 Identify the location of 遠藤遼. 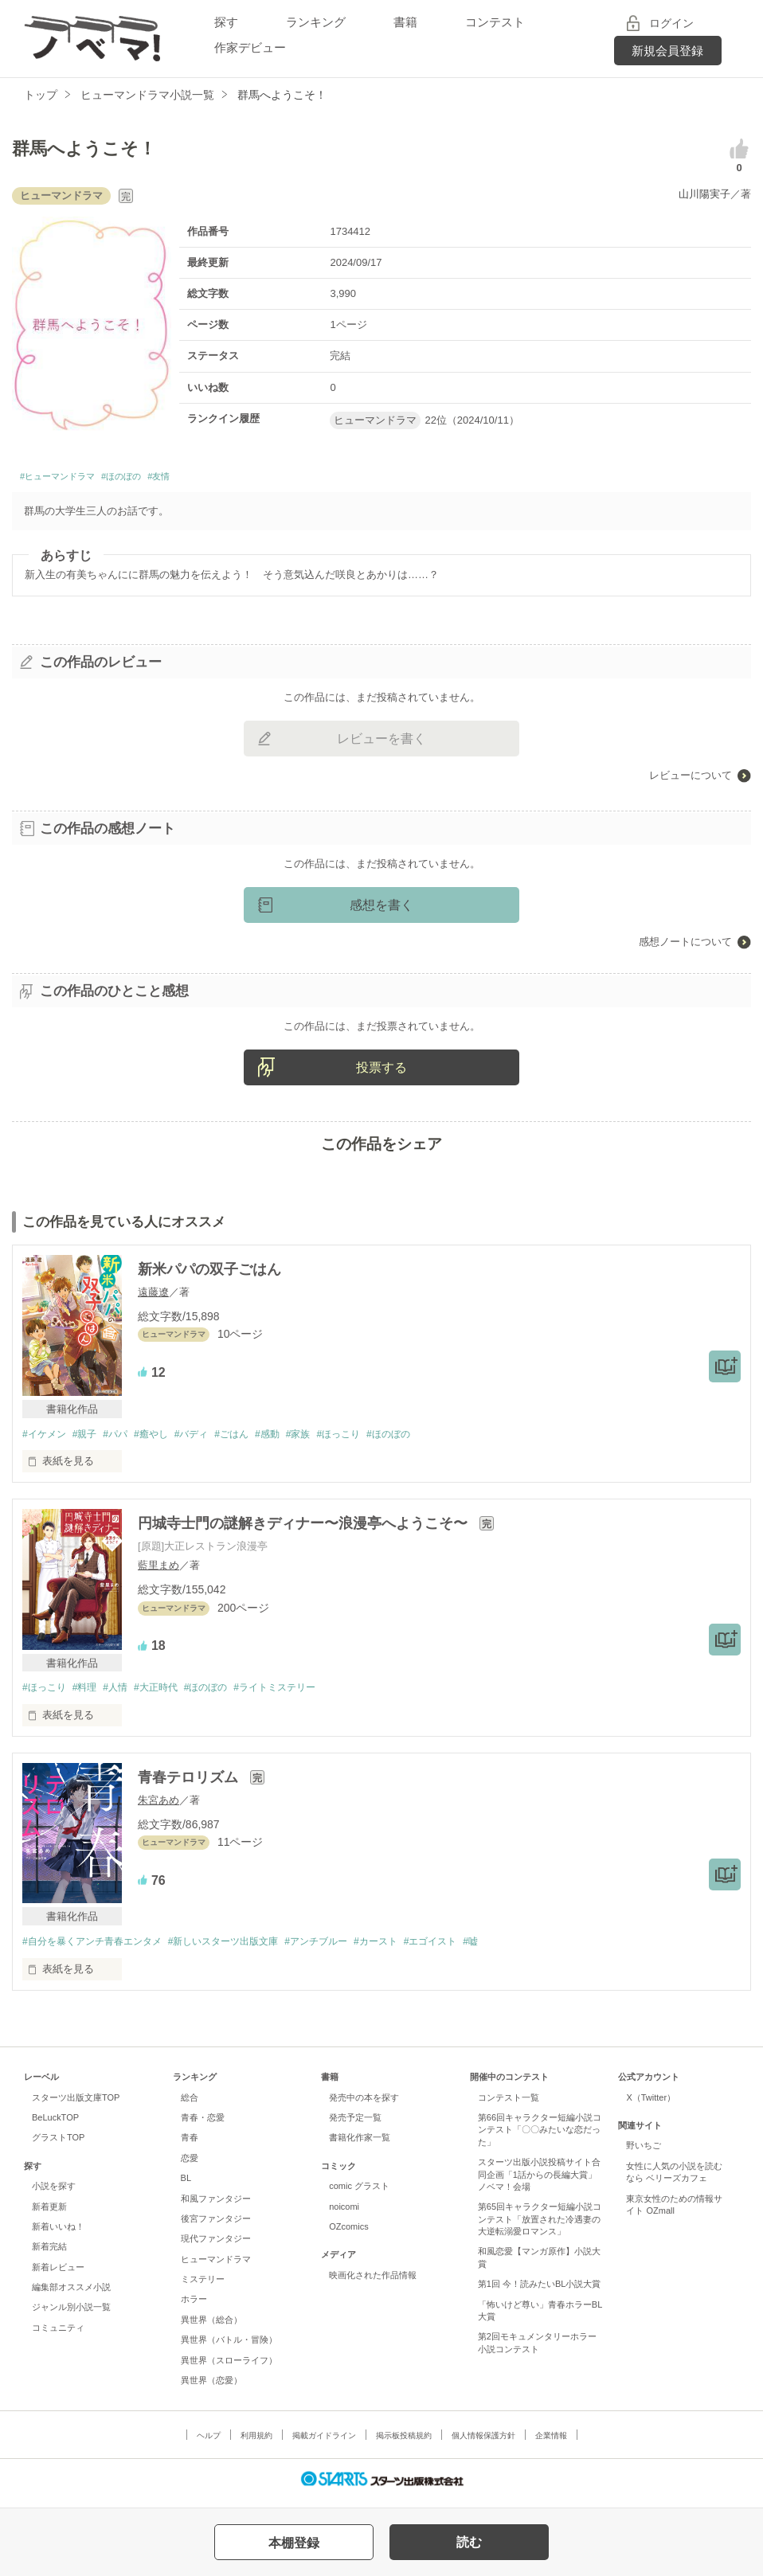
(153, 1296).